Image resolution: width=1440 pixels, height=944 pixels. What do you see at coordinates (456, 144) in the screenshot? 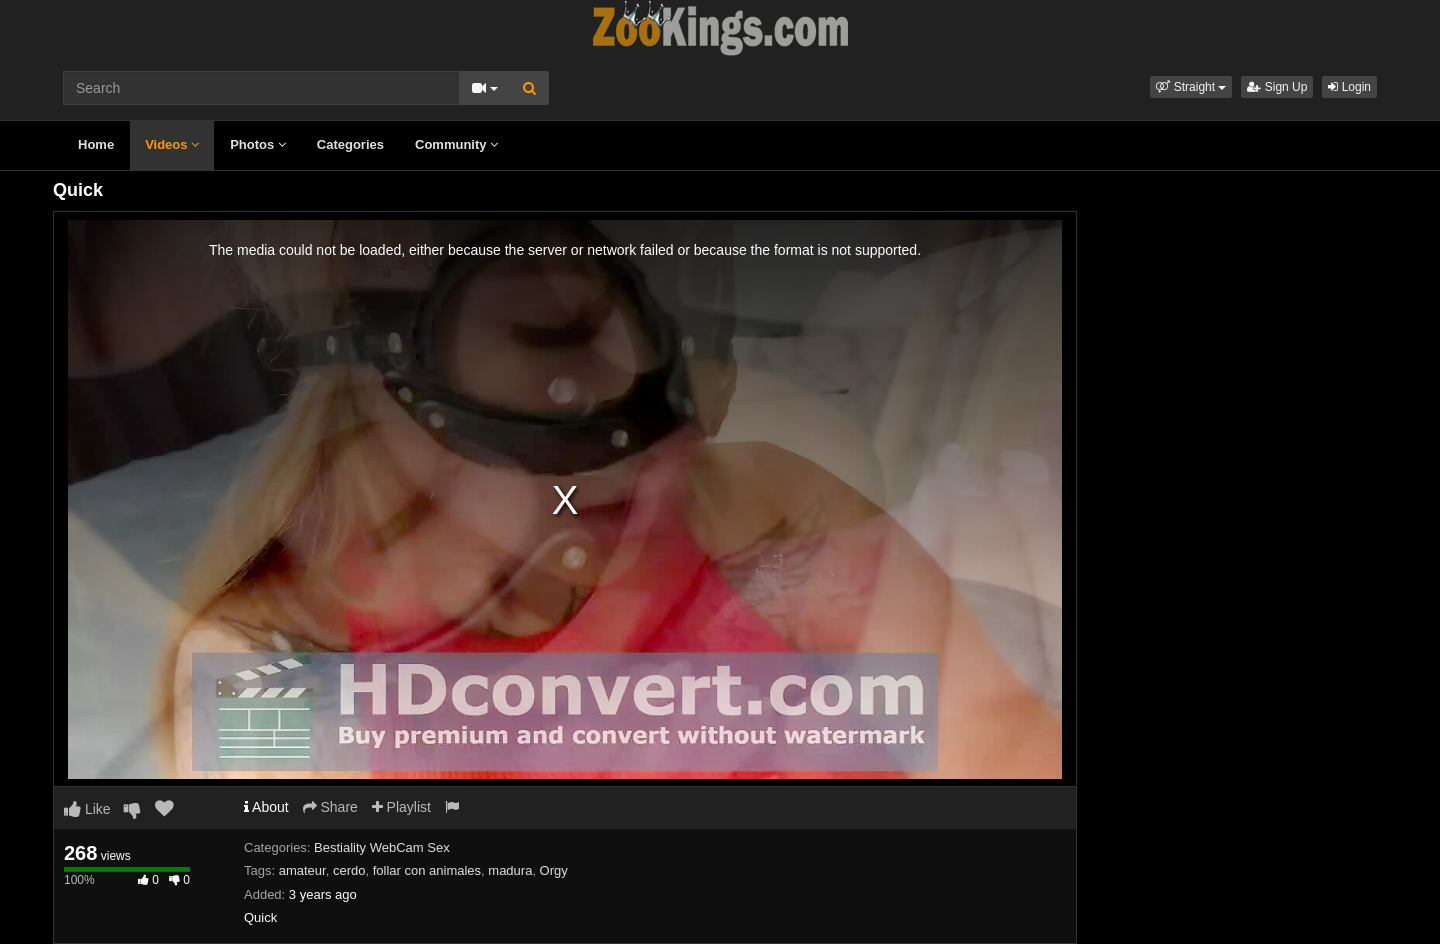
I see `Community` at bounding box center [456, 144].